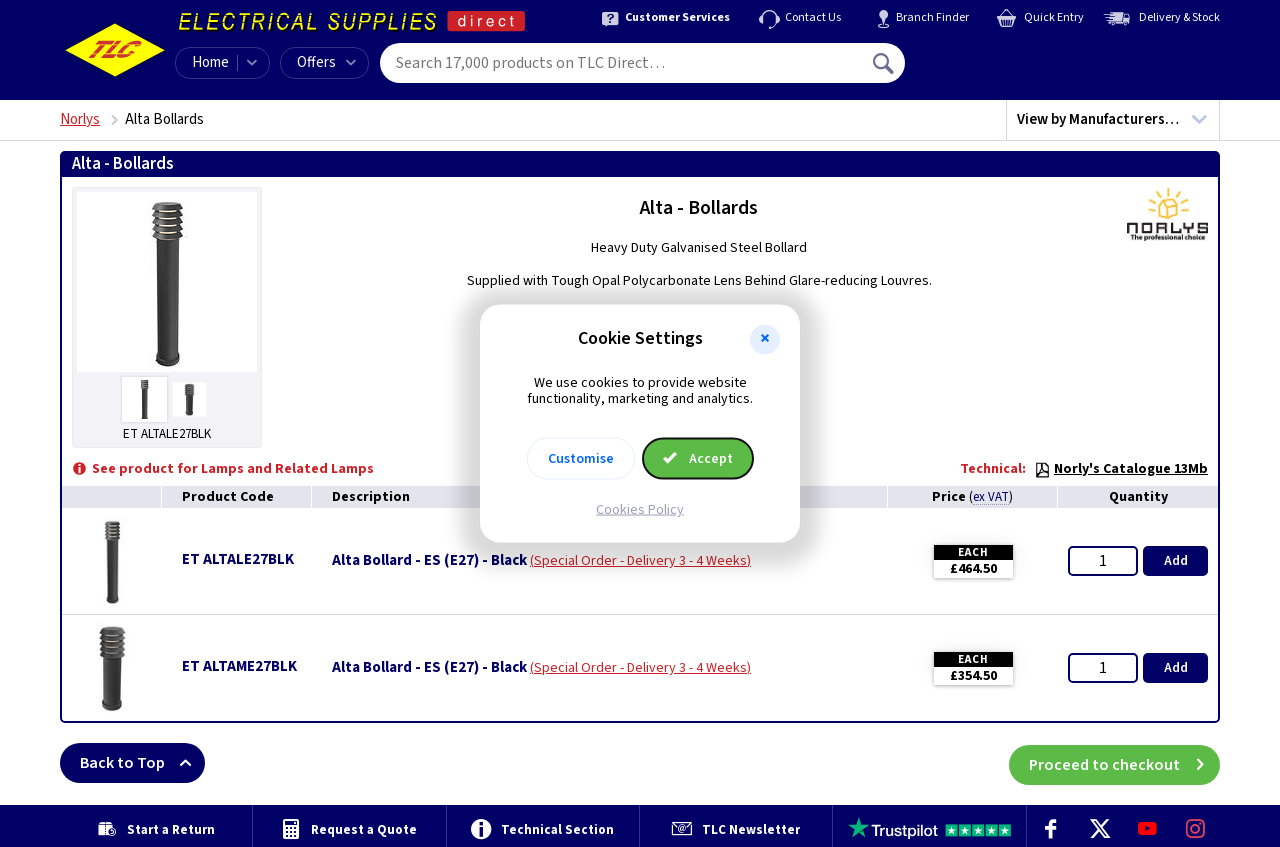 The image size is (1280, 847). What do you see at coordinates (210, 62) in the screenshot?
I see `Home` at bounding box center [210, 62].